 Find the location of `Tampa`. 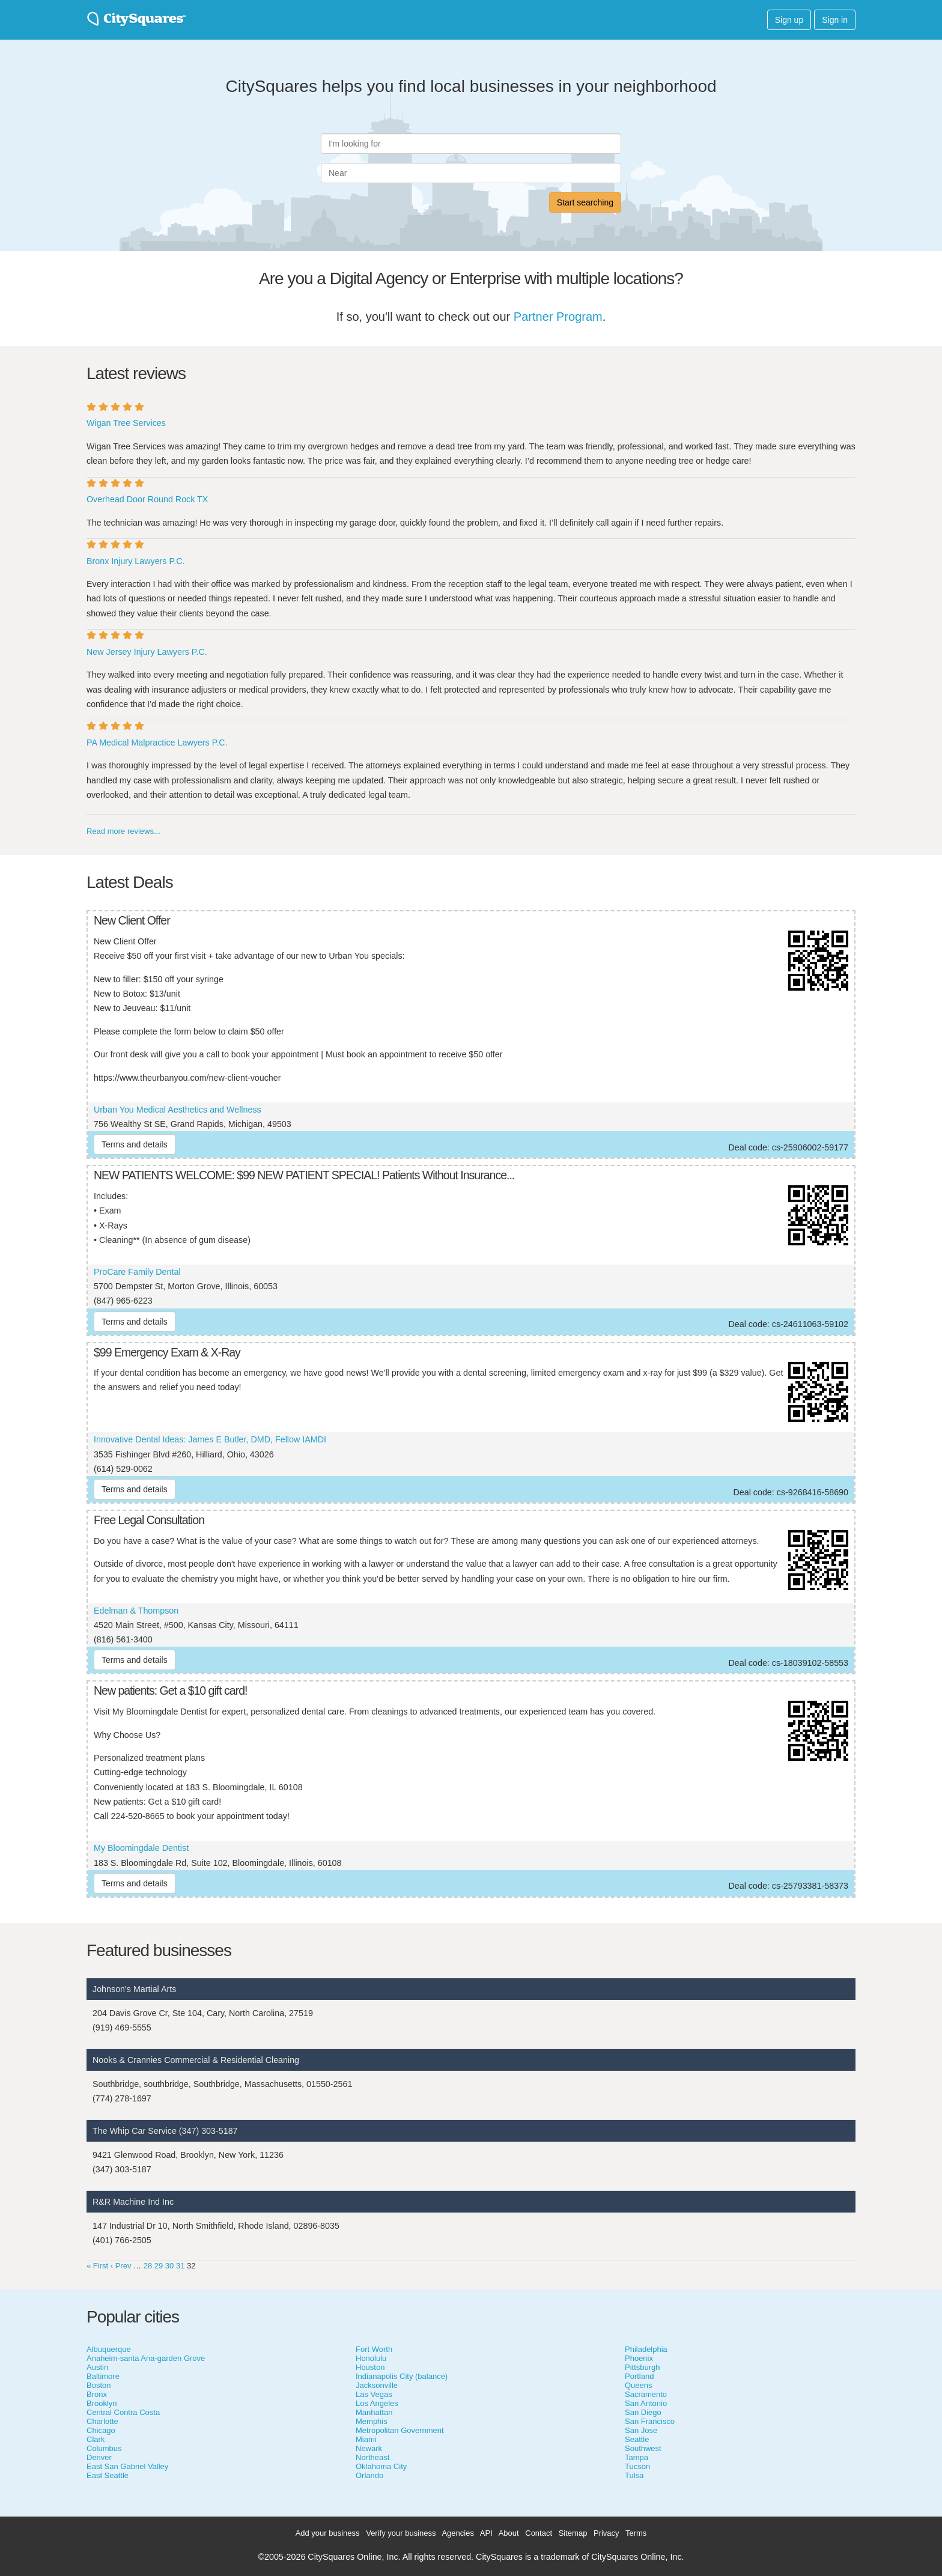

Tampa is located at coordinates (636, 2457).